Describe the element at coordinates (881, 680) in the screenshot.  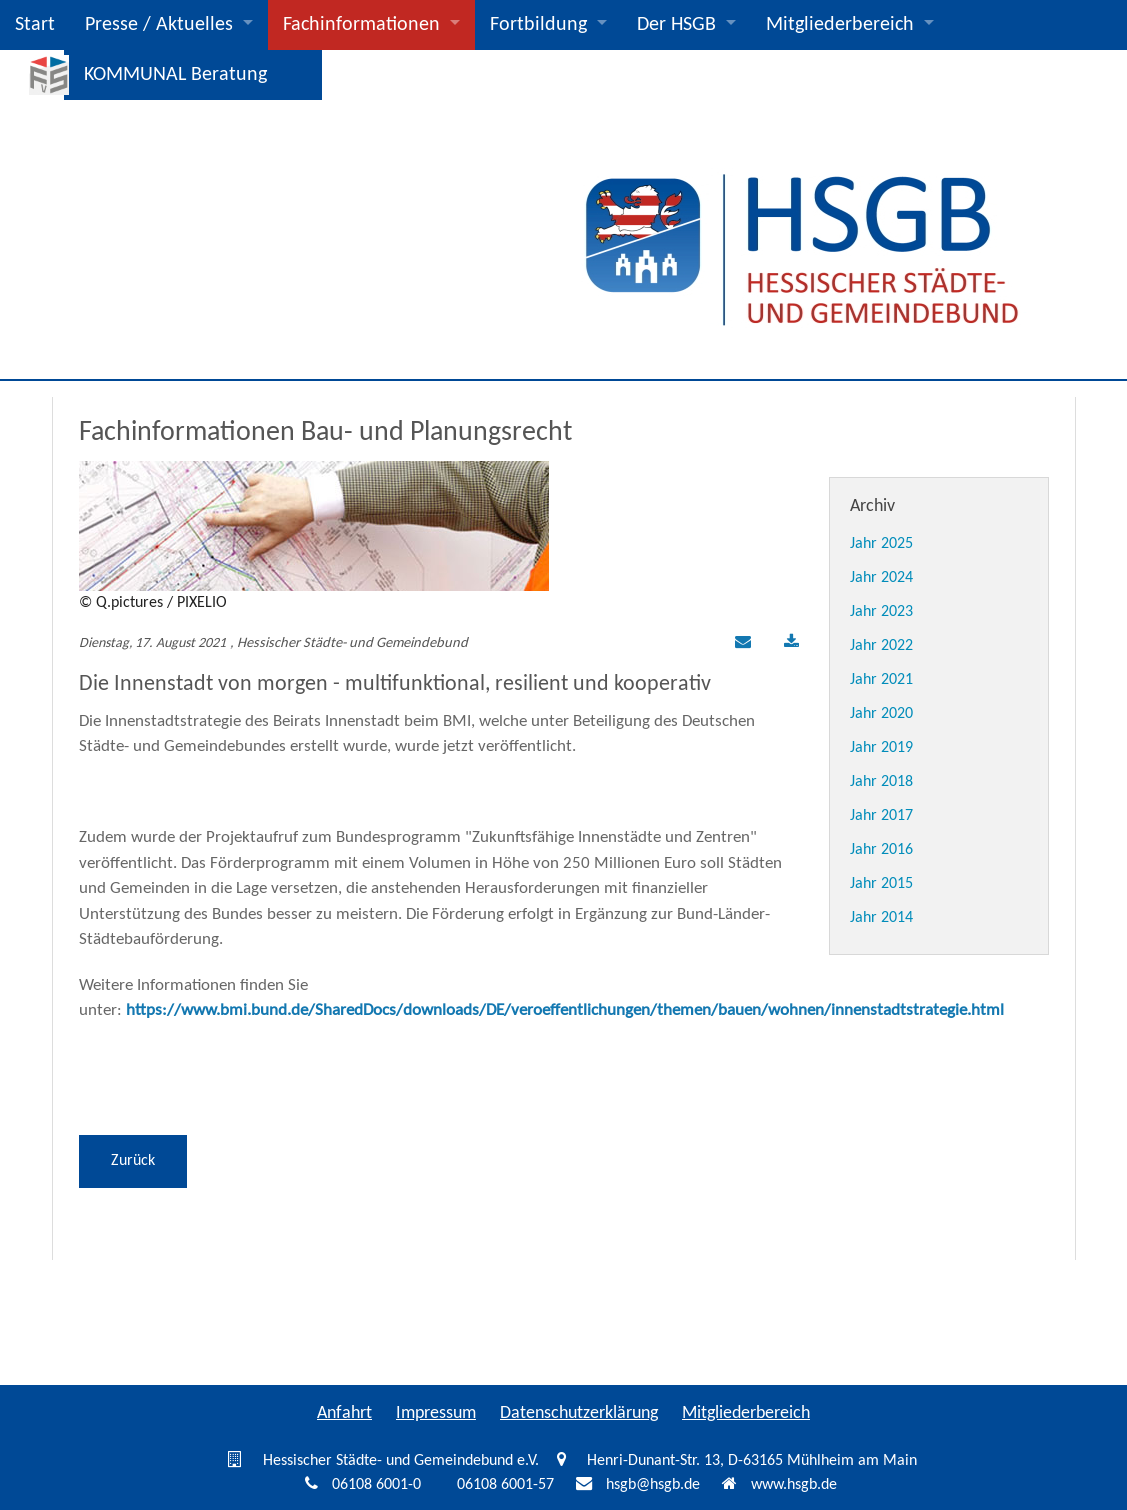
I see `Jahr 2021` at that location.